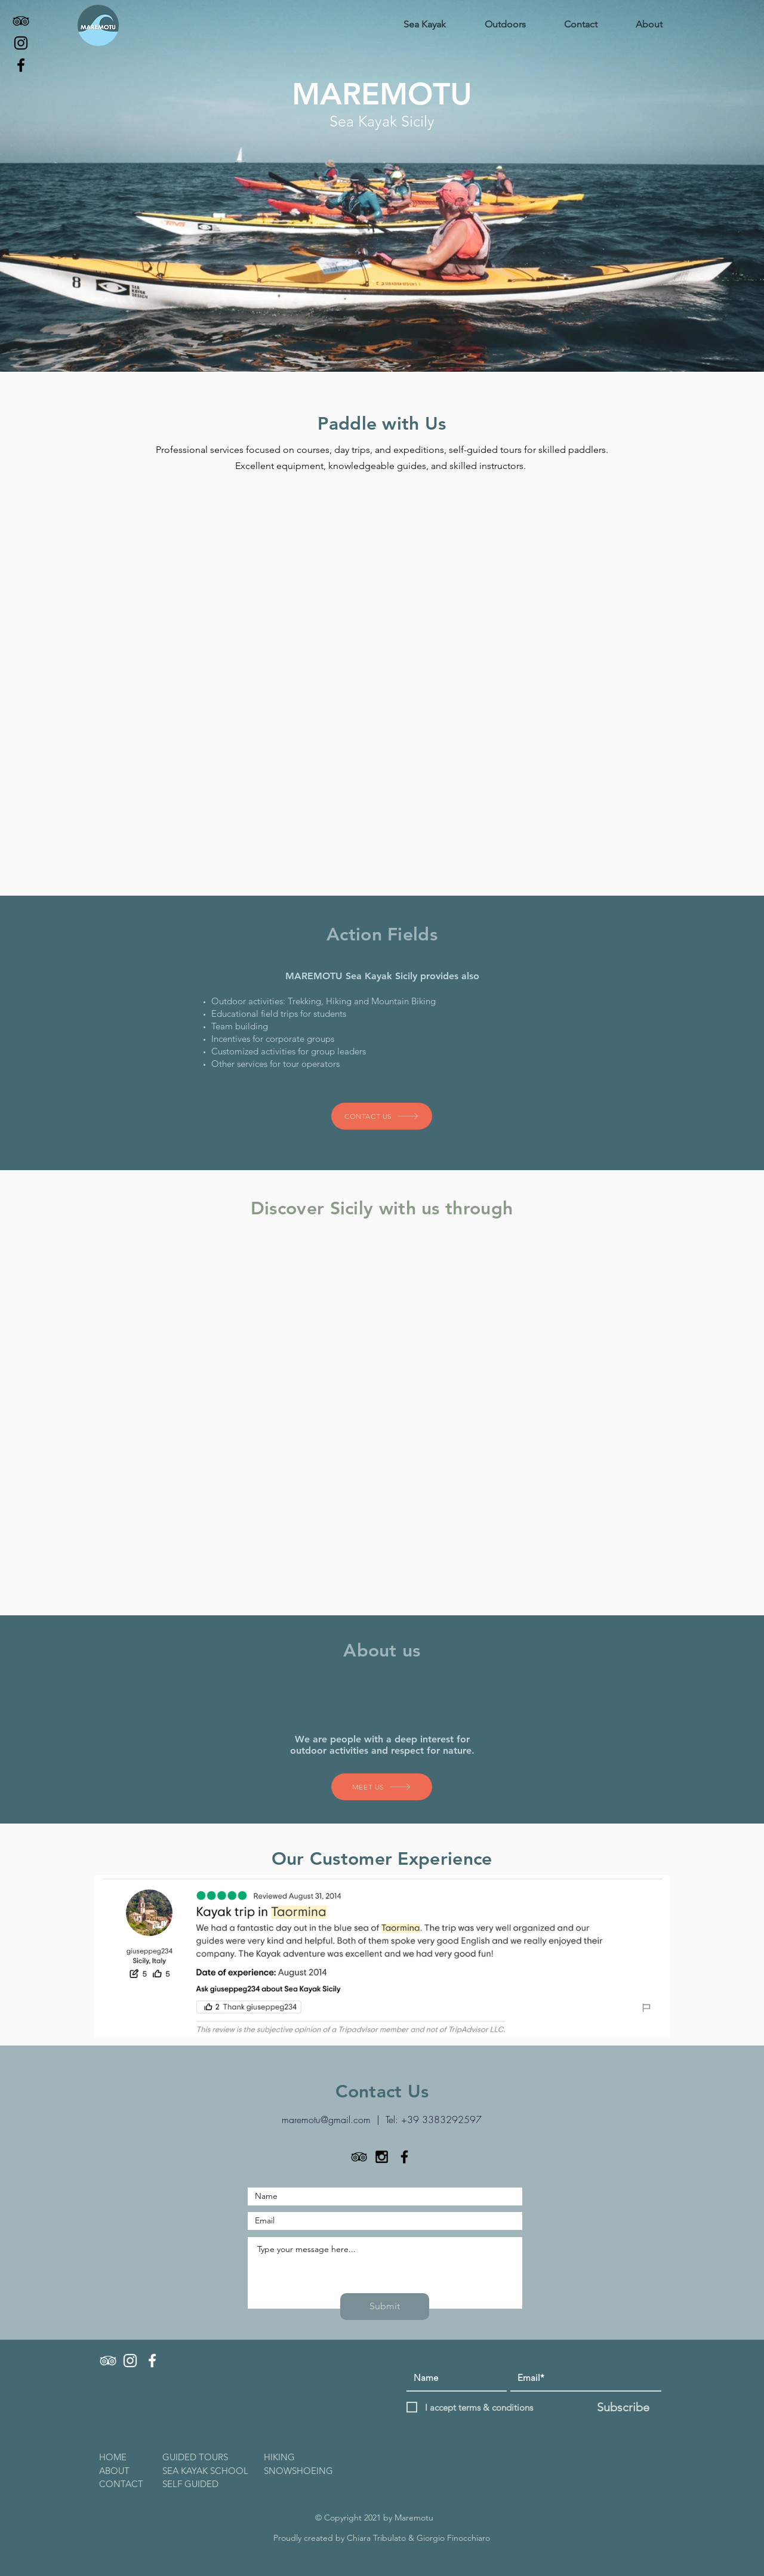  I want to click on [MEET US], so click(381, 1786).